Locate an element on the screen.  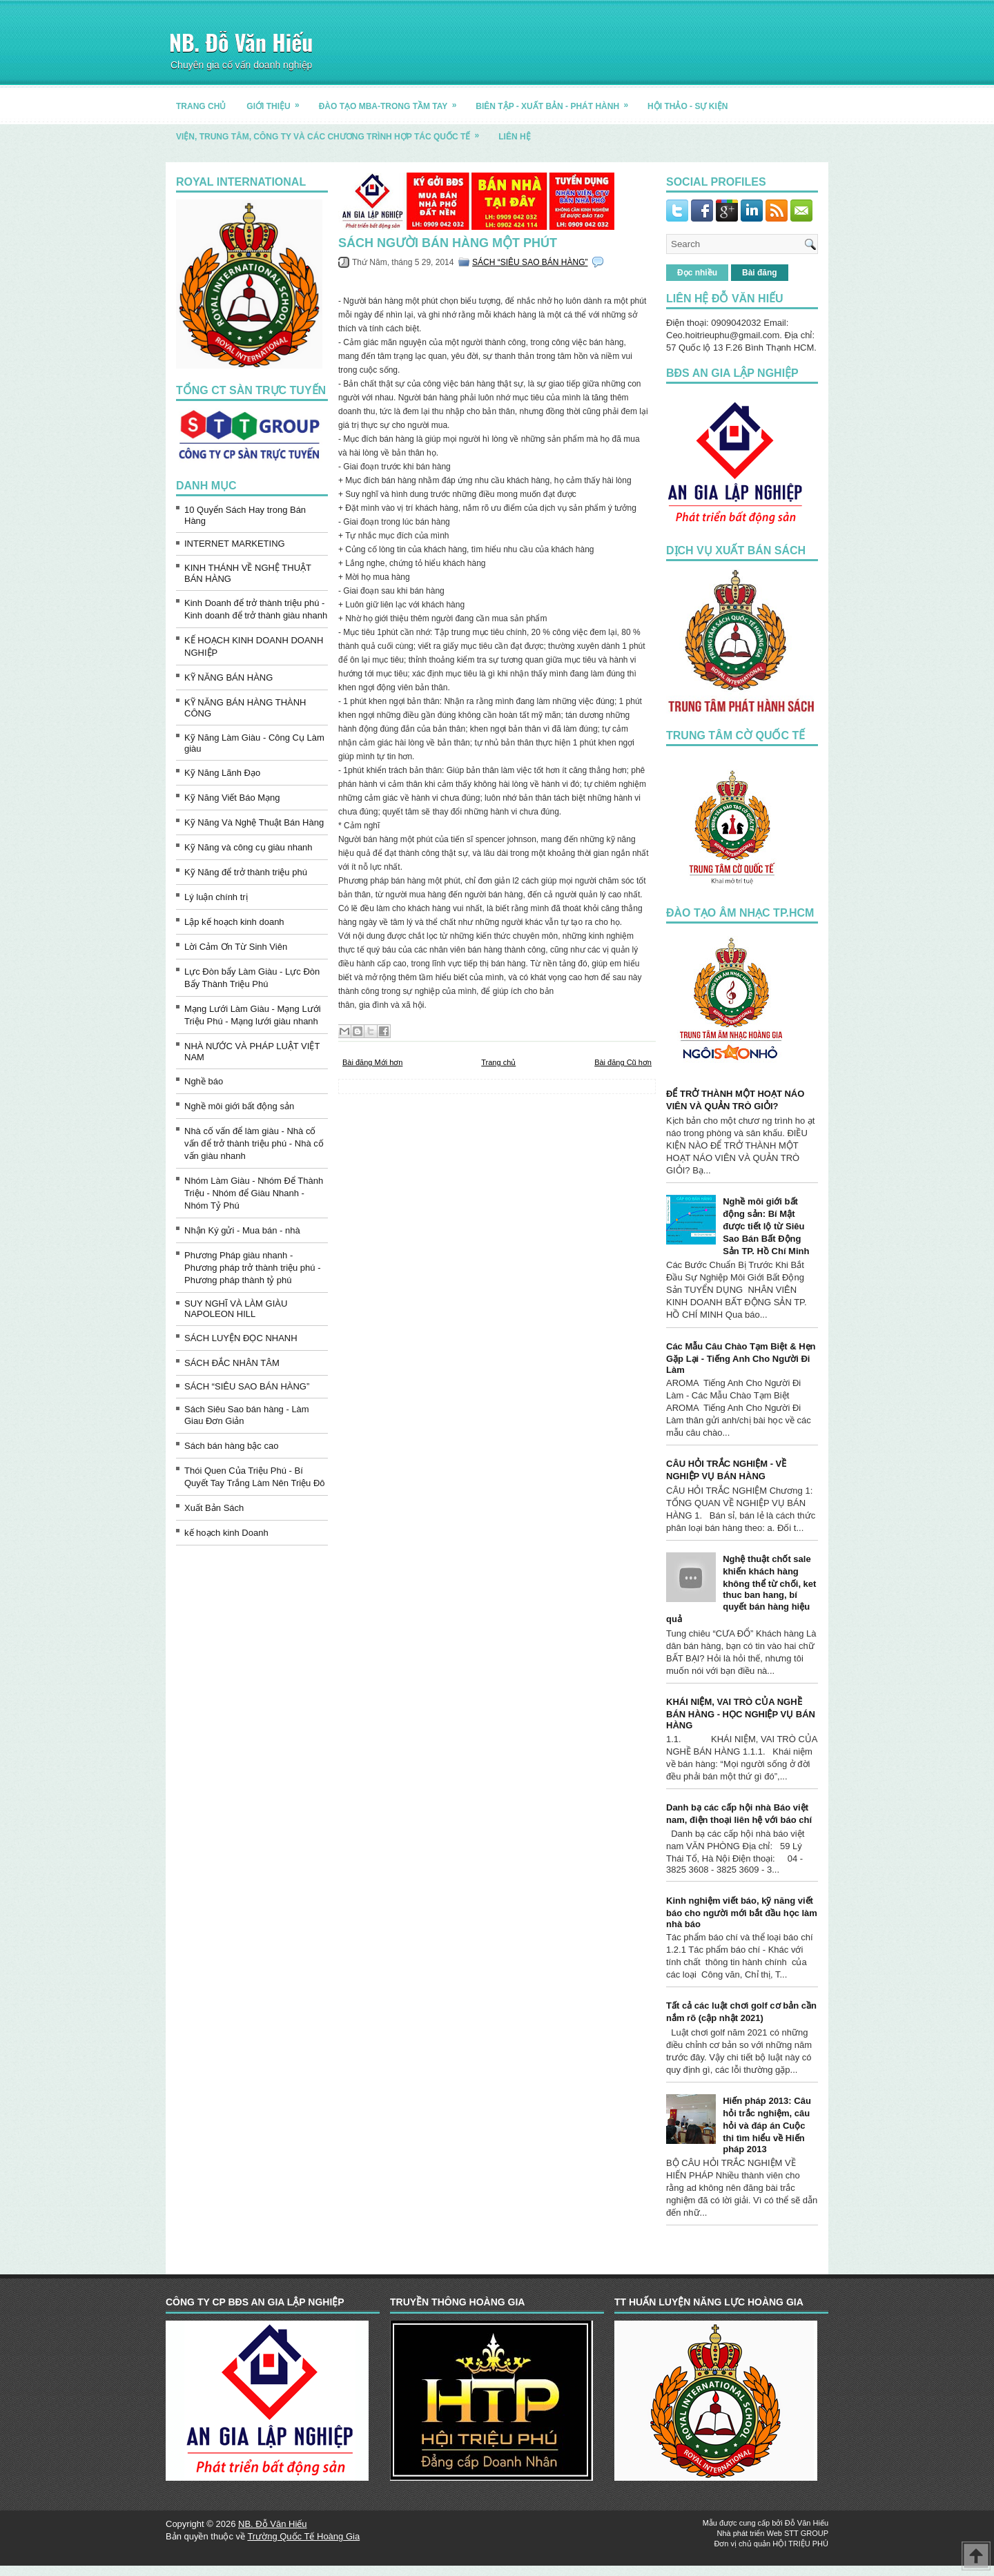
Lời Cảm Ơn Từ Sinh Viên is located at coordinates (235, 946).